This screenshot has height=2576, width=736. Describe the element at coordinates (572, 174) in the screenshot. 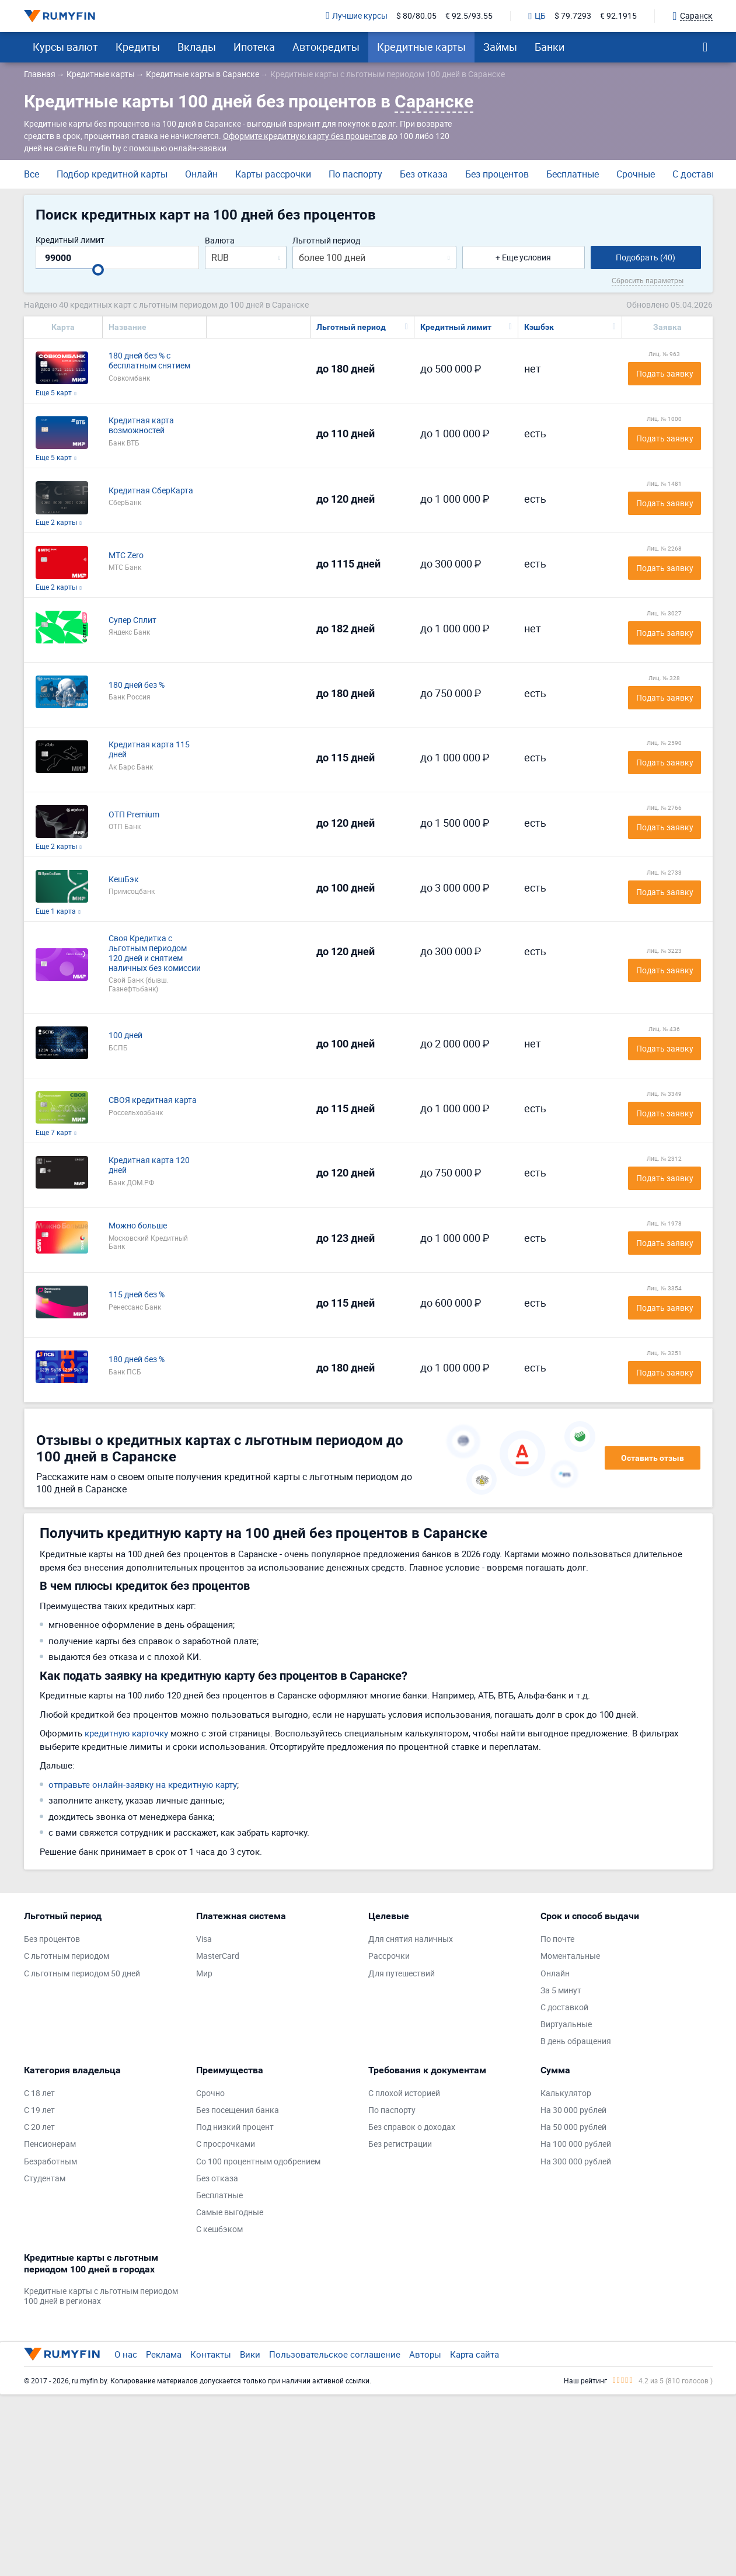

I see `Бесплатные` at that location.